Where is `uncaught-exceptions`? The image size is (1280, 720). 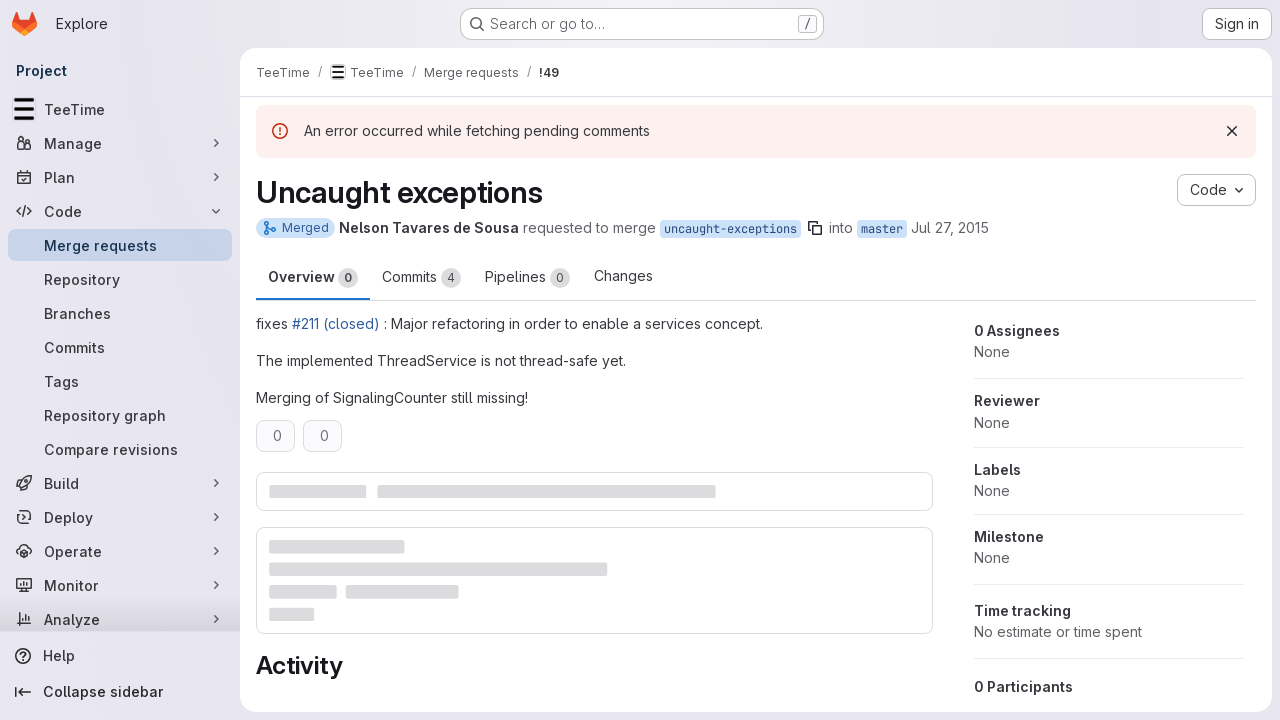
uncaught-exceptions is located at coordinates (730, 229).